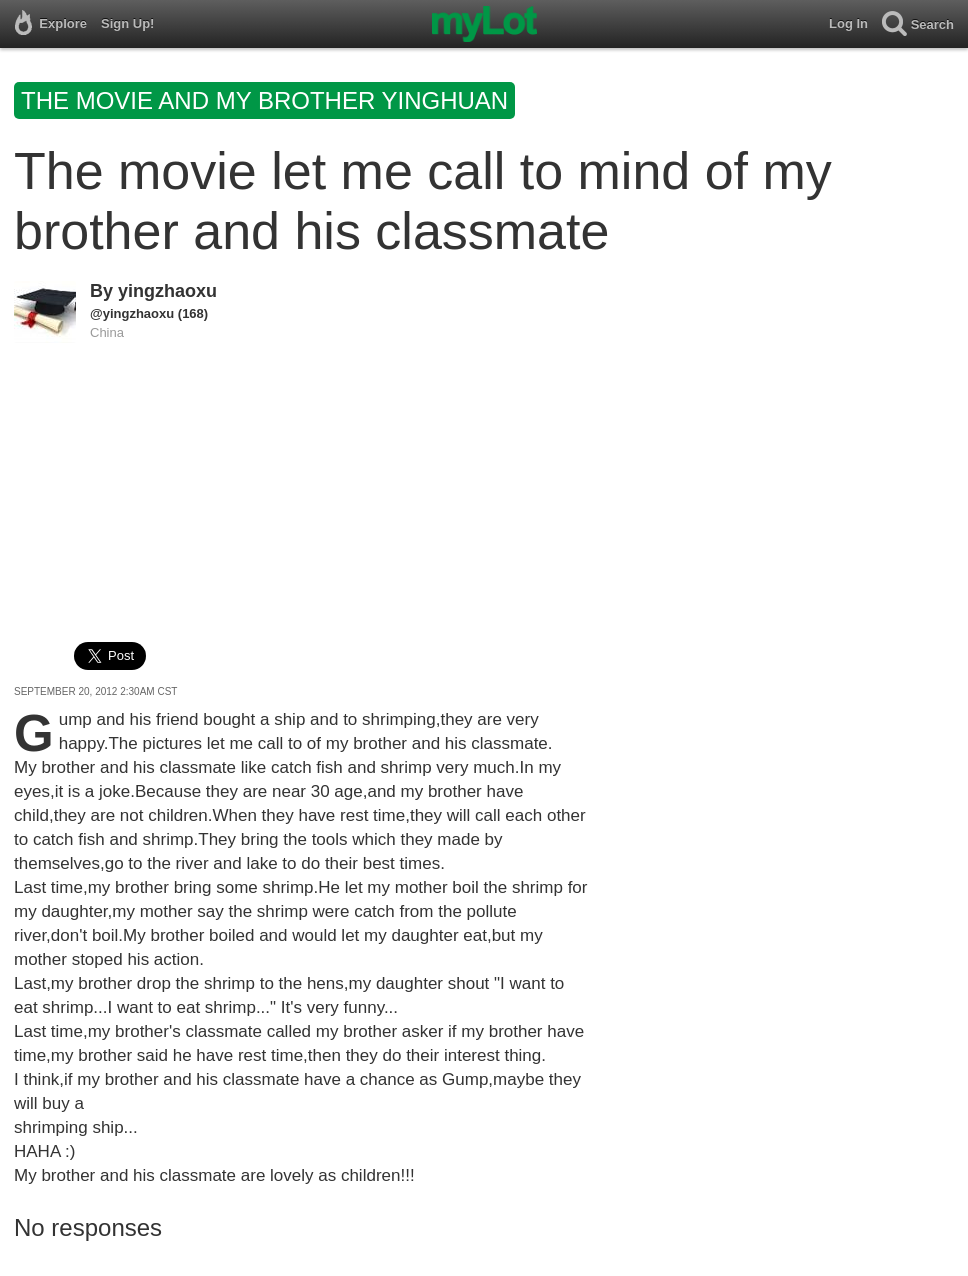  What do you see at coordinates (167, 291) in the screenshot?
I see `yingzhaoxu` at bounding box center [167, 291].